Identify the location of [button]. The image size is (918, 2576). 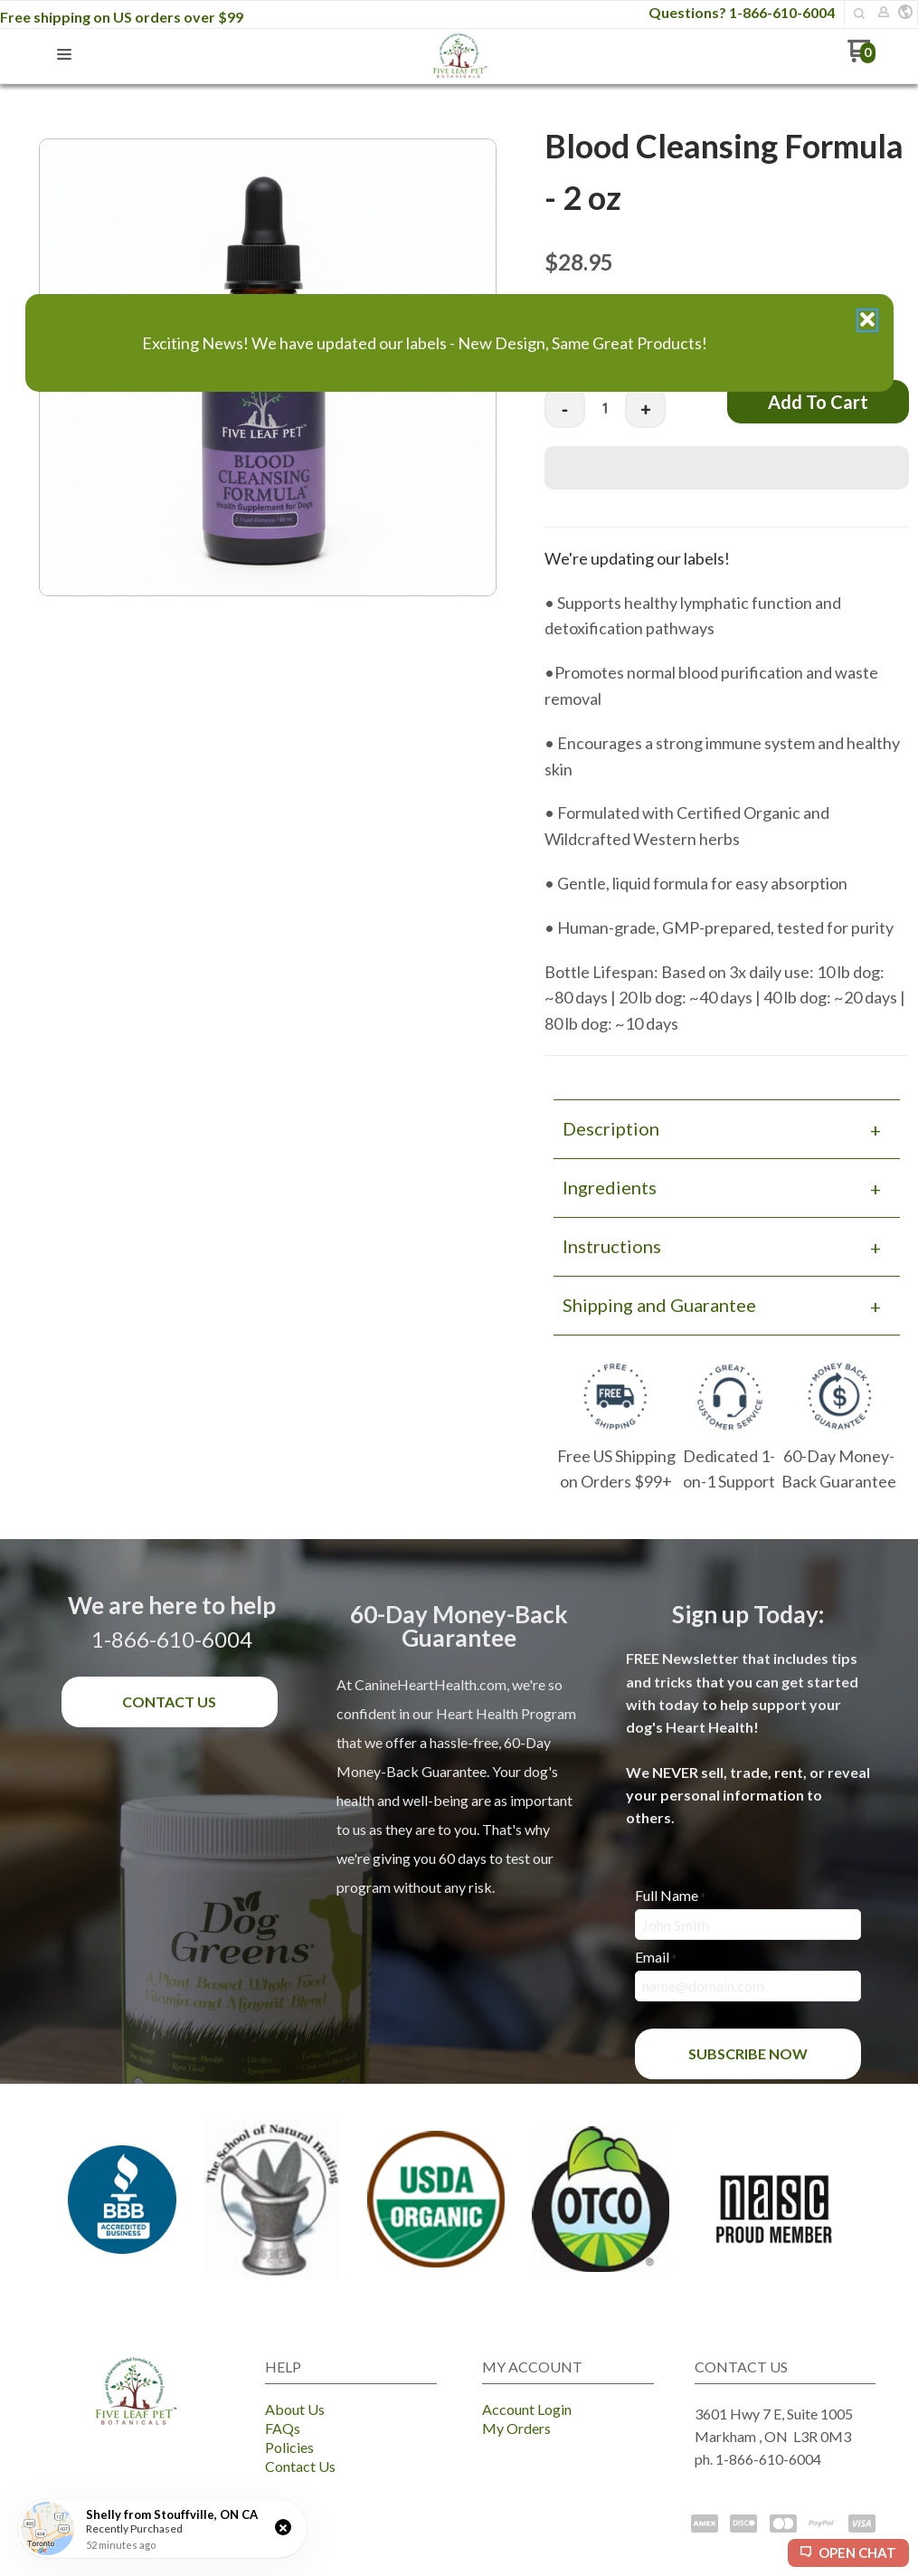
(283, 2527).